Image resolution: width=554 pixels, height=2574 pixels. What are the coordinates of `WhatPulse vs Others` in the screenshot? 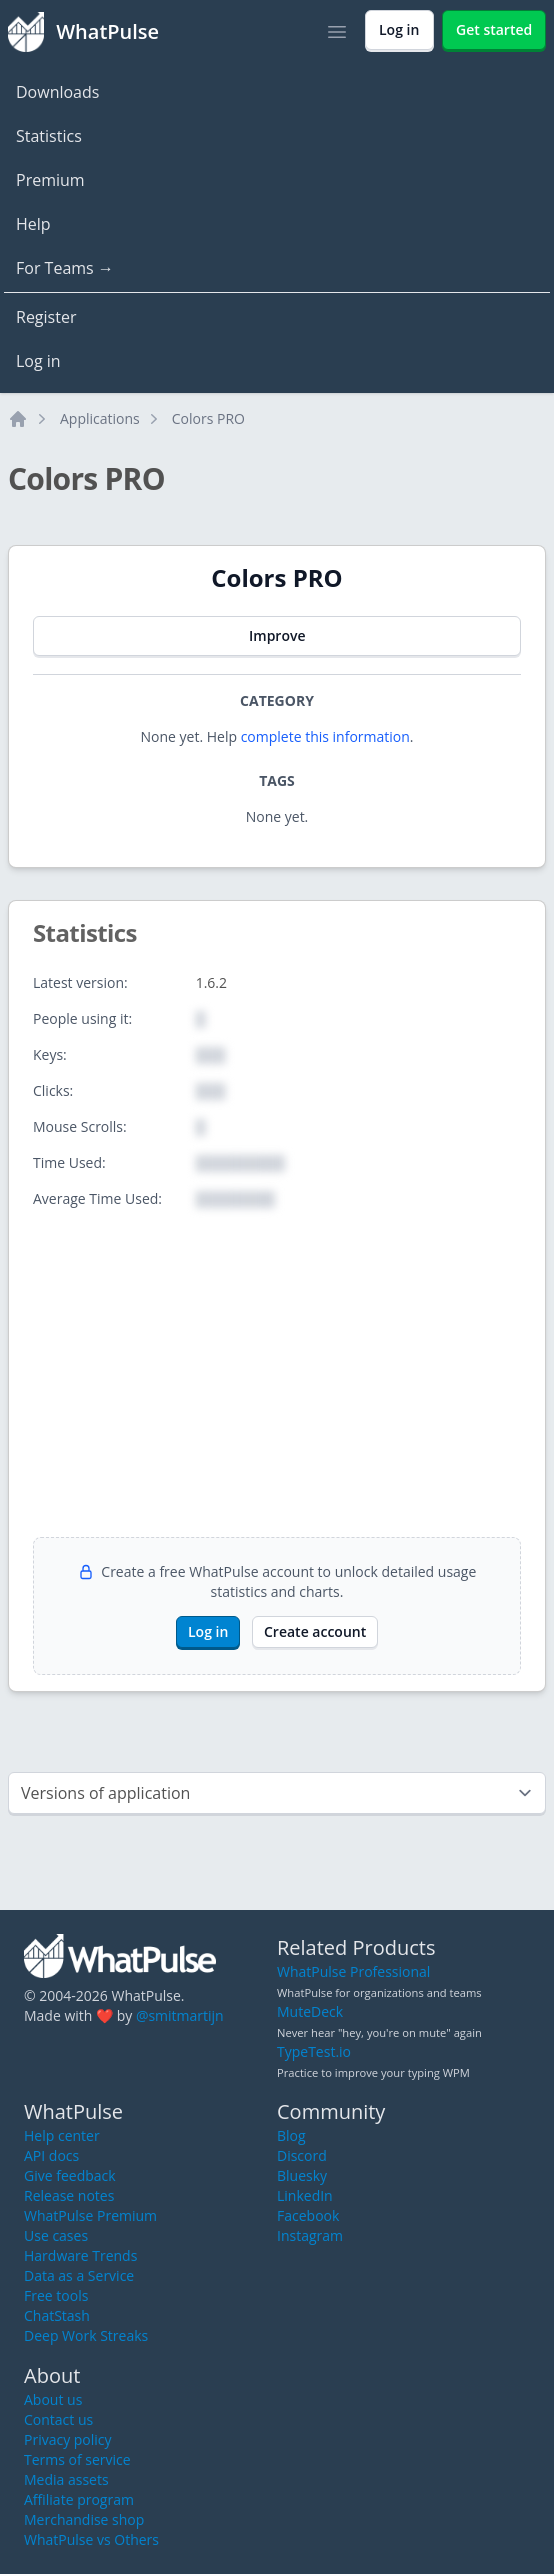 It's located at (91, 2539).